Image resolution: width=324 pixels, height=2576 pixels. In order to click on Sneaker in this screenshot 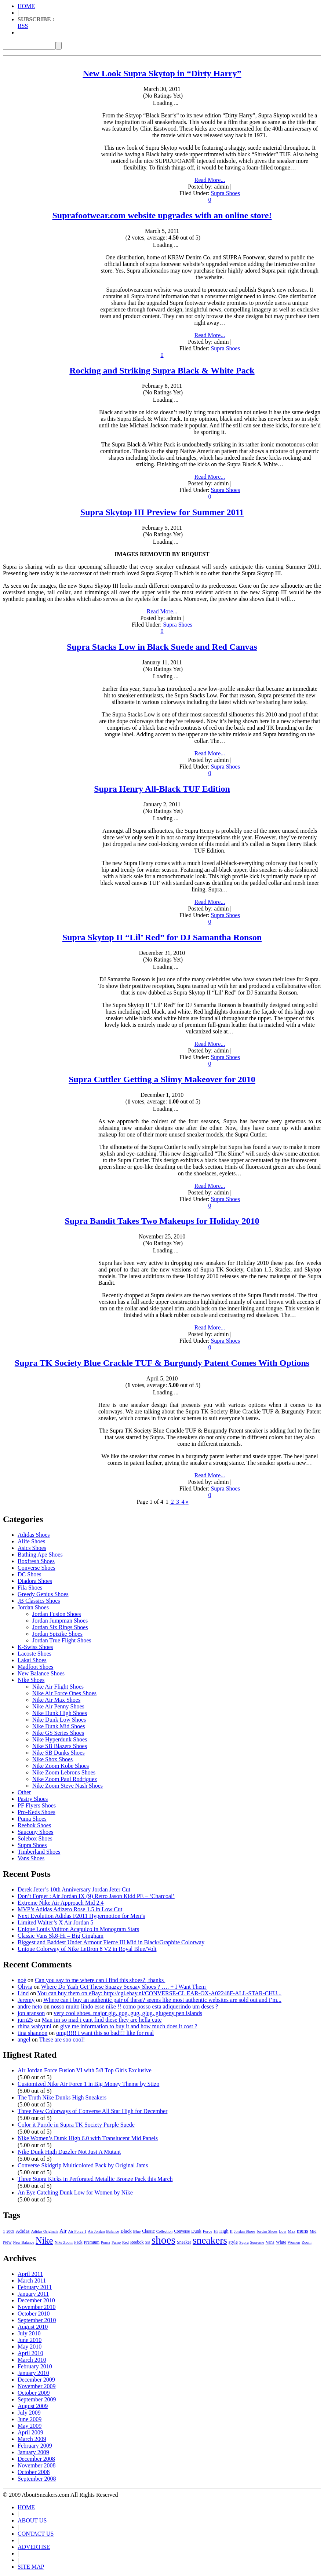, I will do `click(184, 2242)`.